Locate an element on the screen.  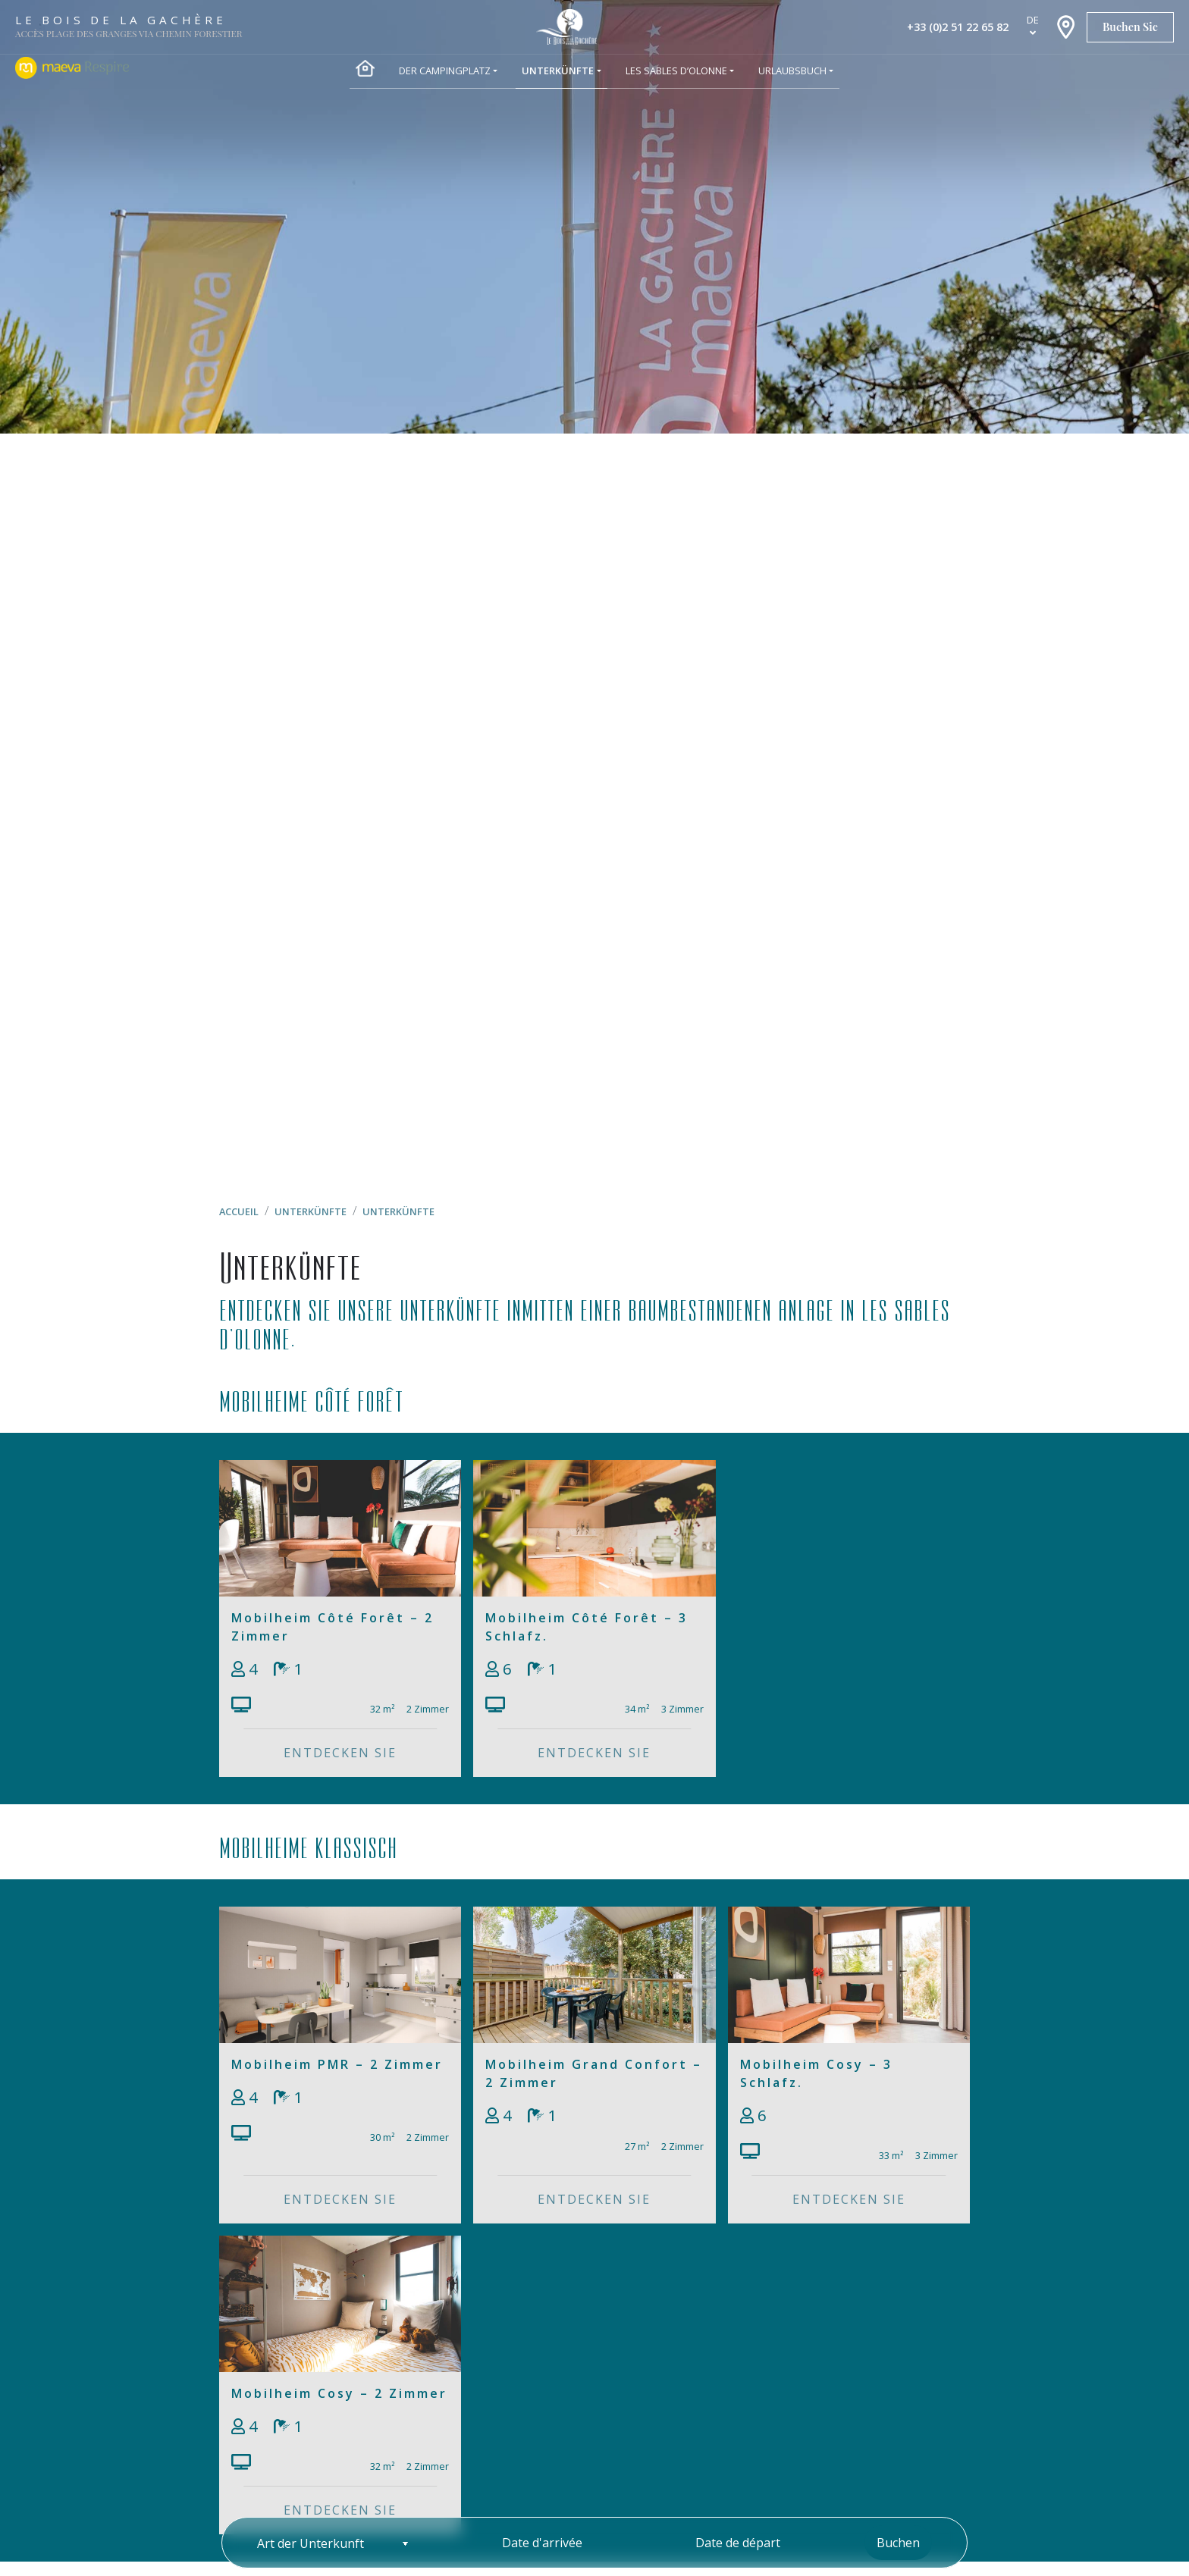
Buchen is located at coordinates (898, 2542).